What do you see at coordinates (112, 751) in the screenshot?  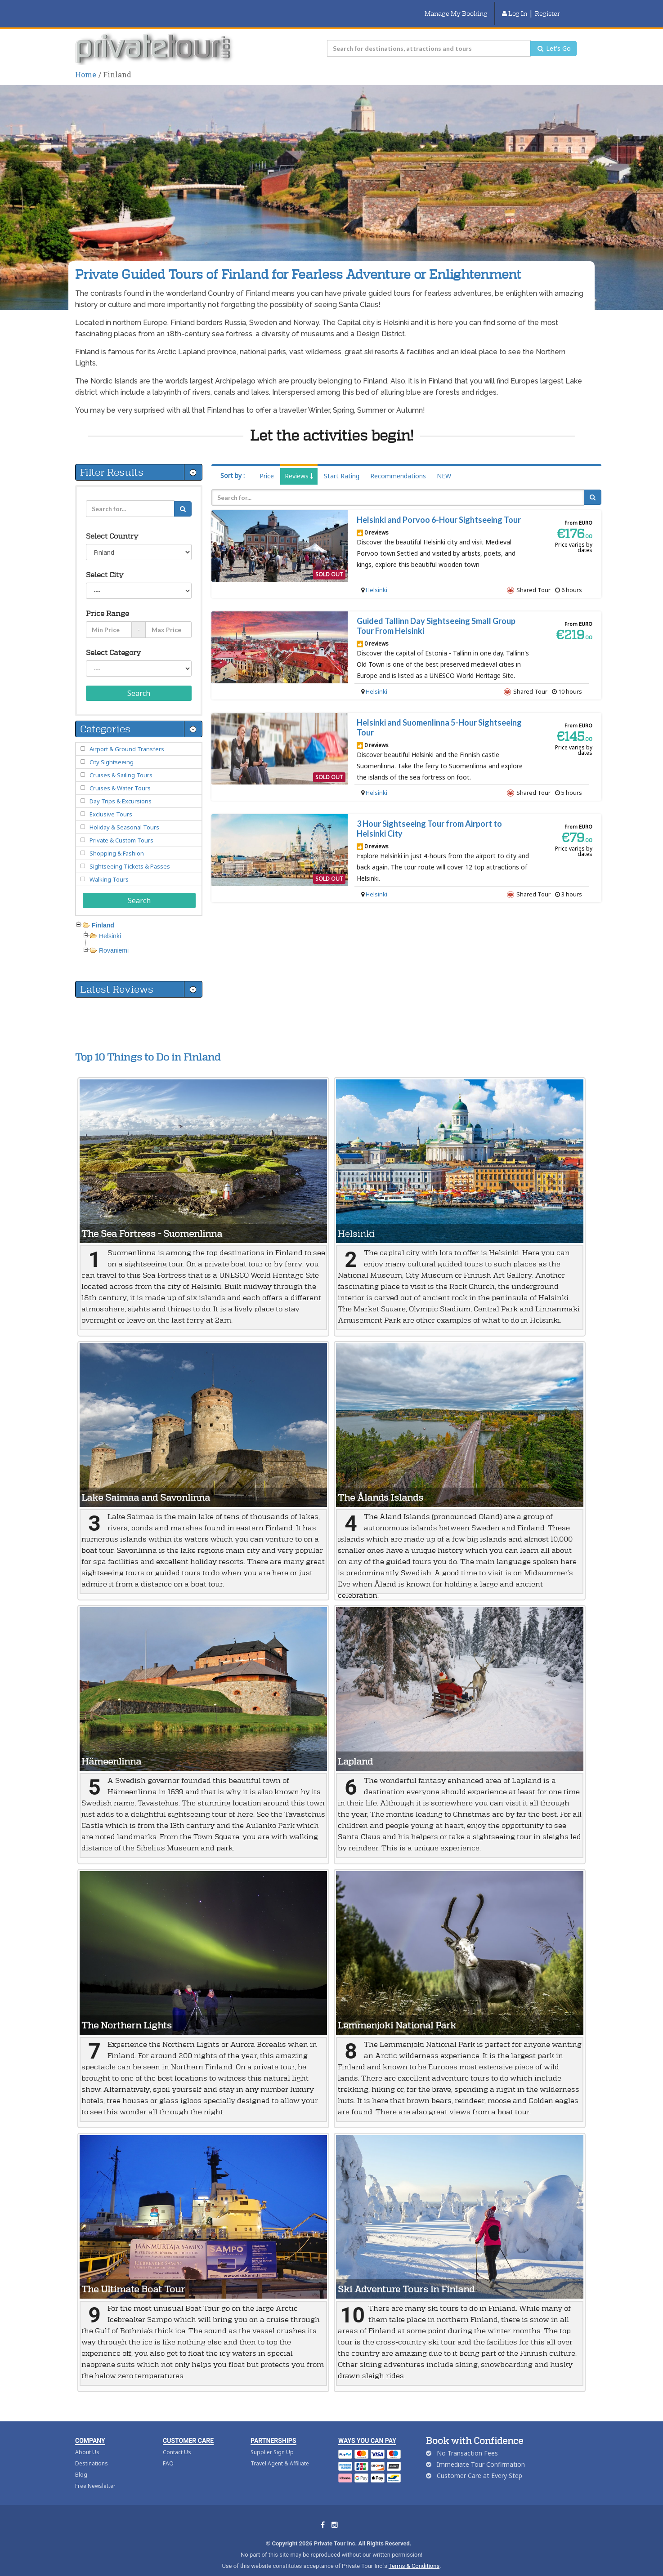 I see `City Sightseeing` at bounding box center [112, 751].